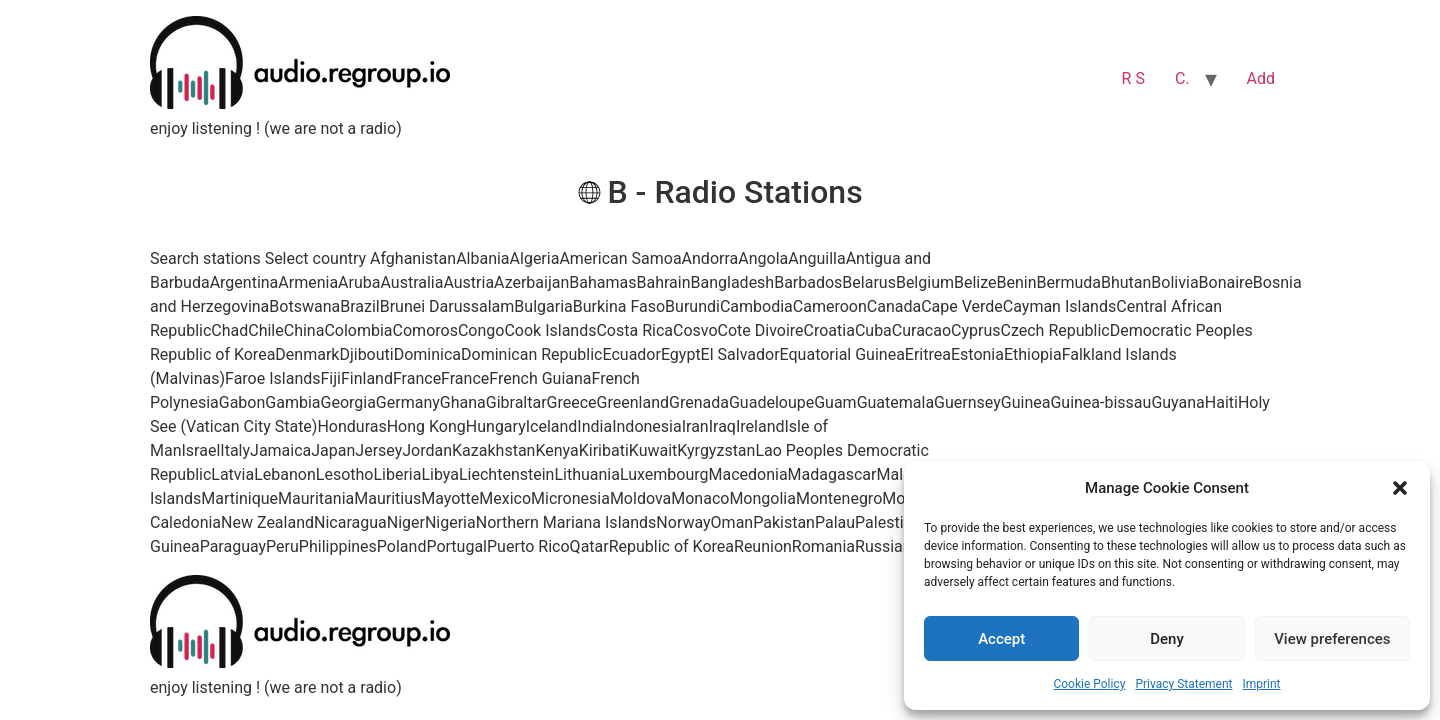 The width and height of the screenshot is (1440, 720). Describe the element at coordinates (1182, 78) in the screenshot. I see `C.` at that location.